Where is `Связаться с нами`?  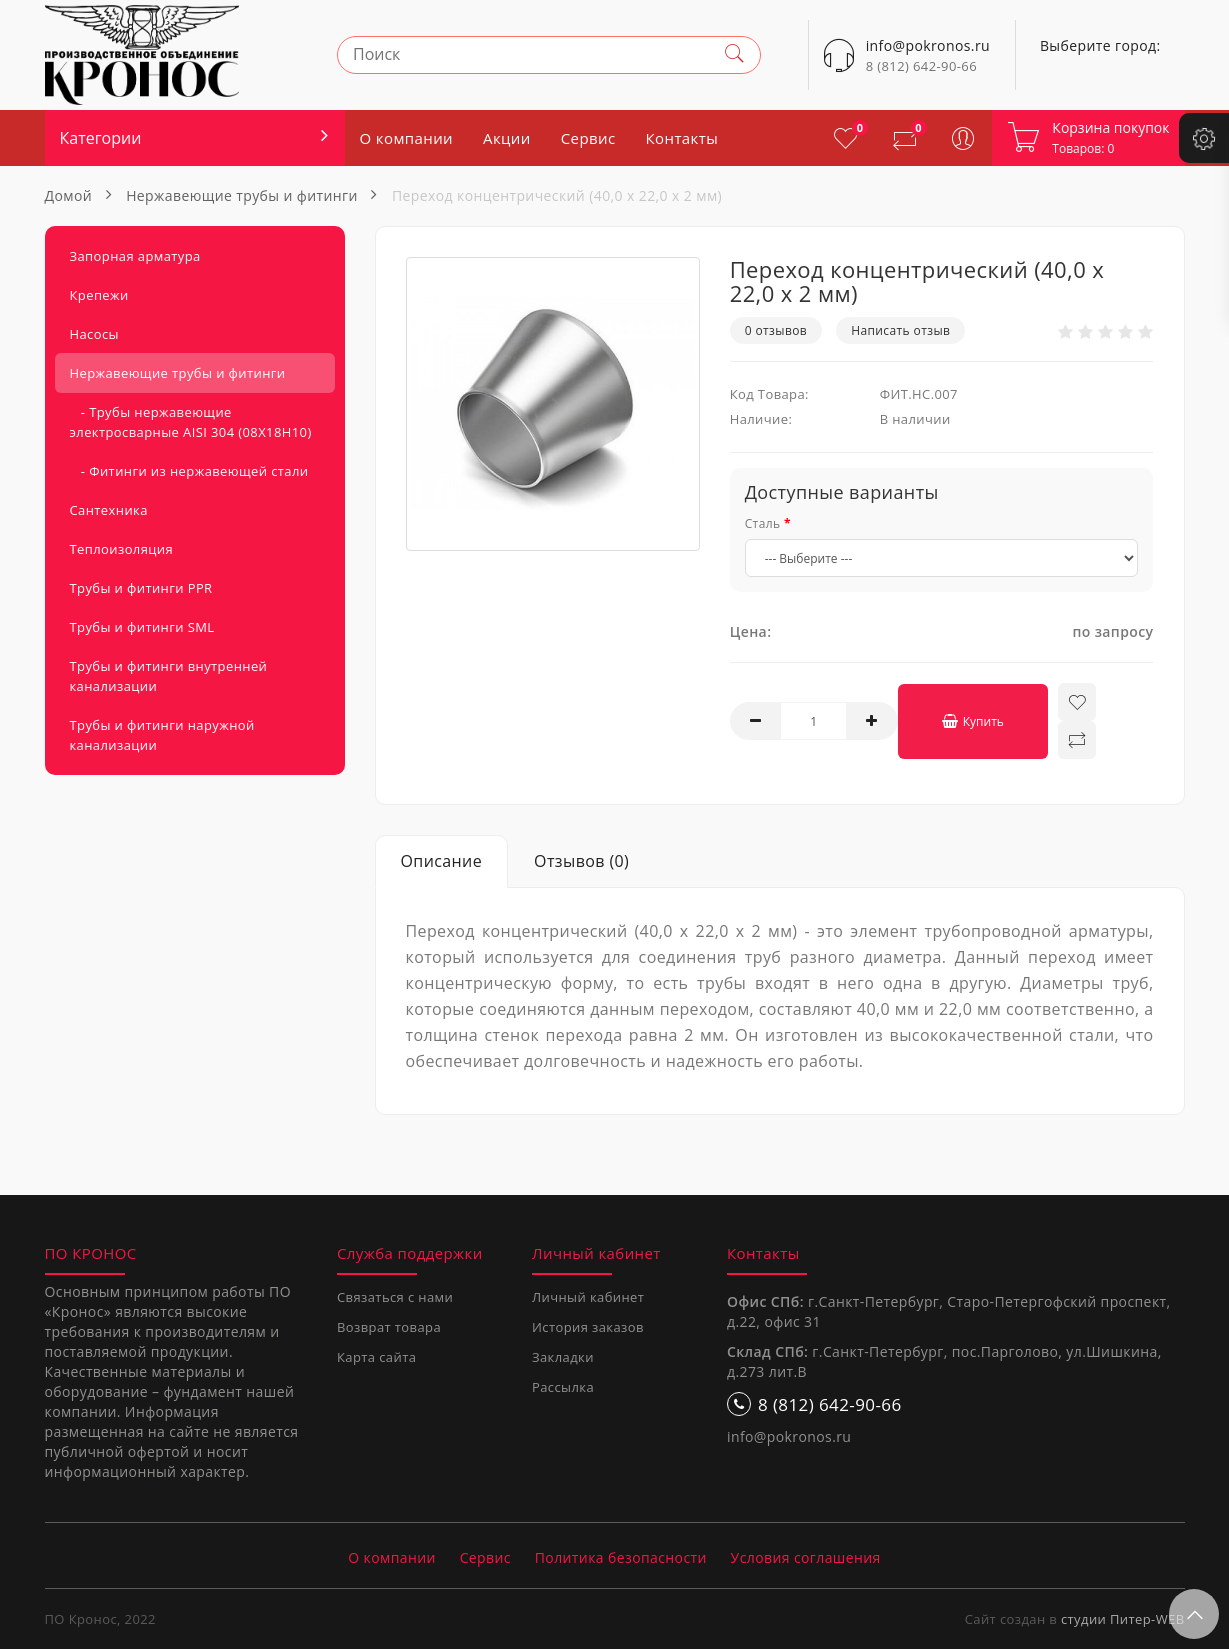 Связаться с нами is located at coordinates (395, 1297).